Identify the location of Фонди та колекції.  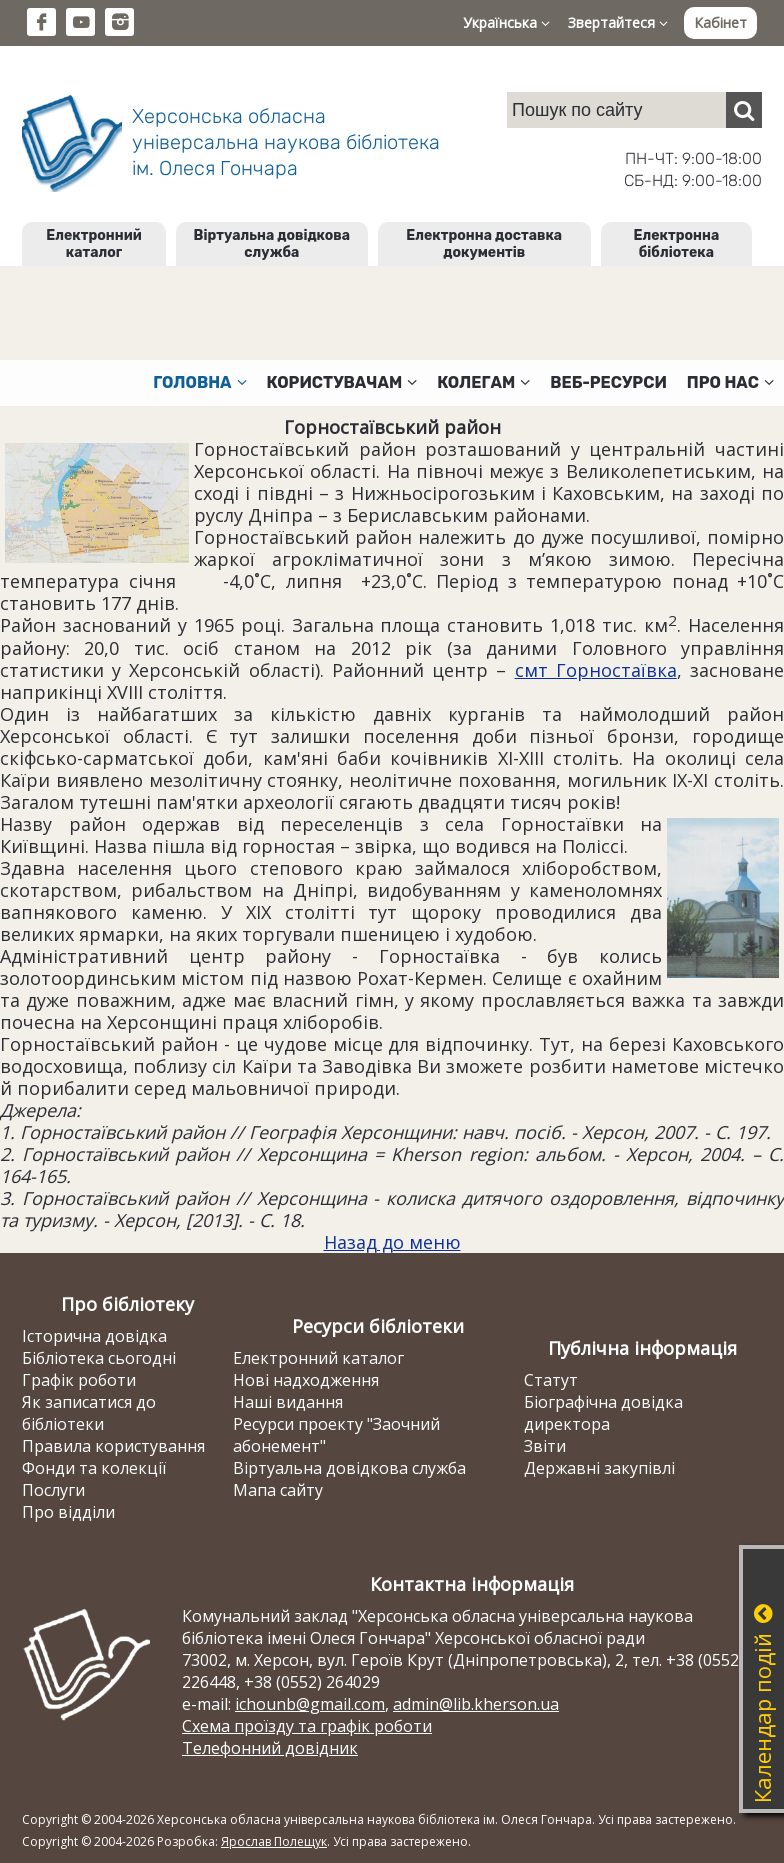
(94, 1468).